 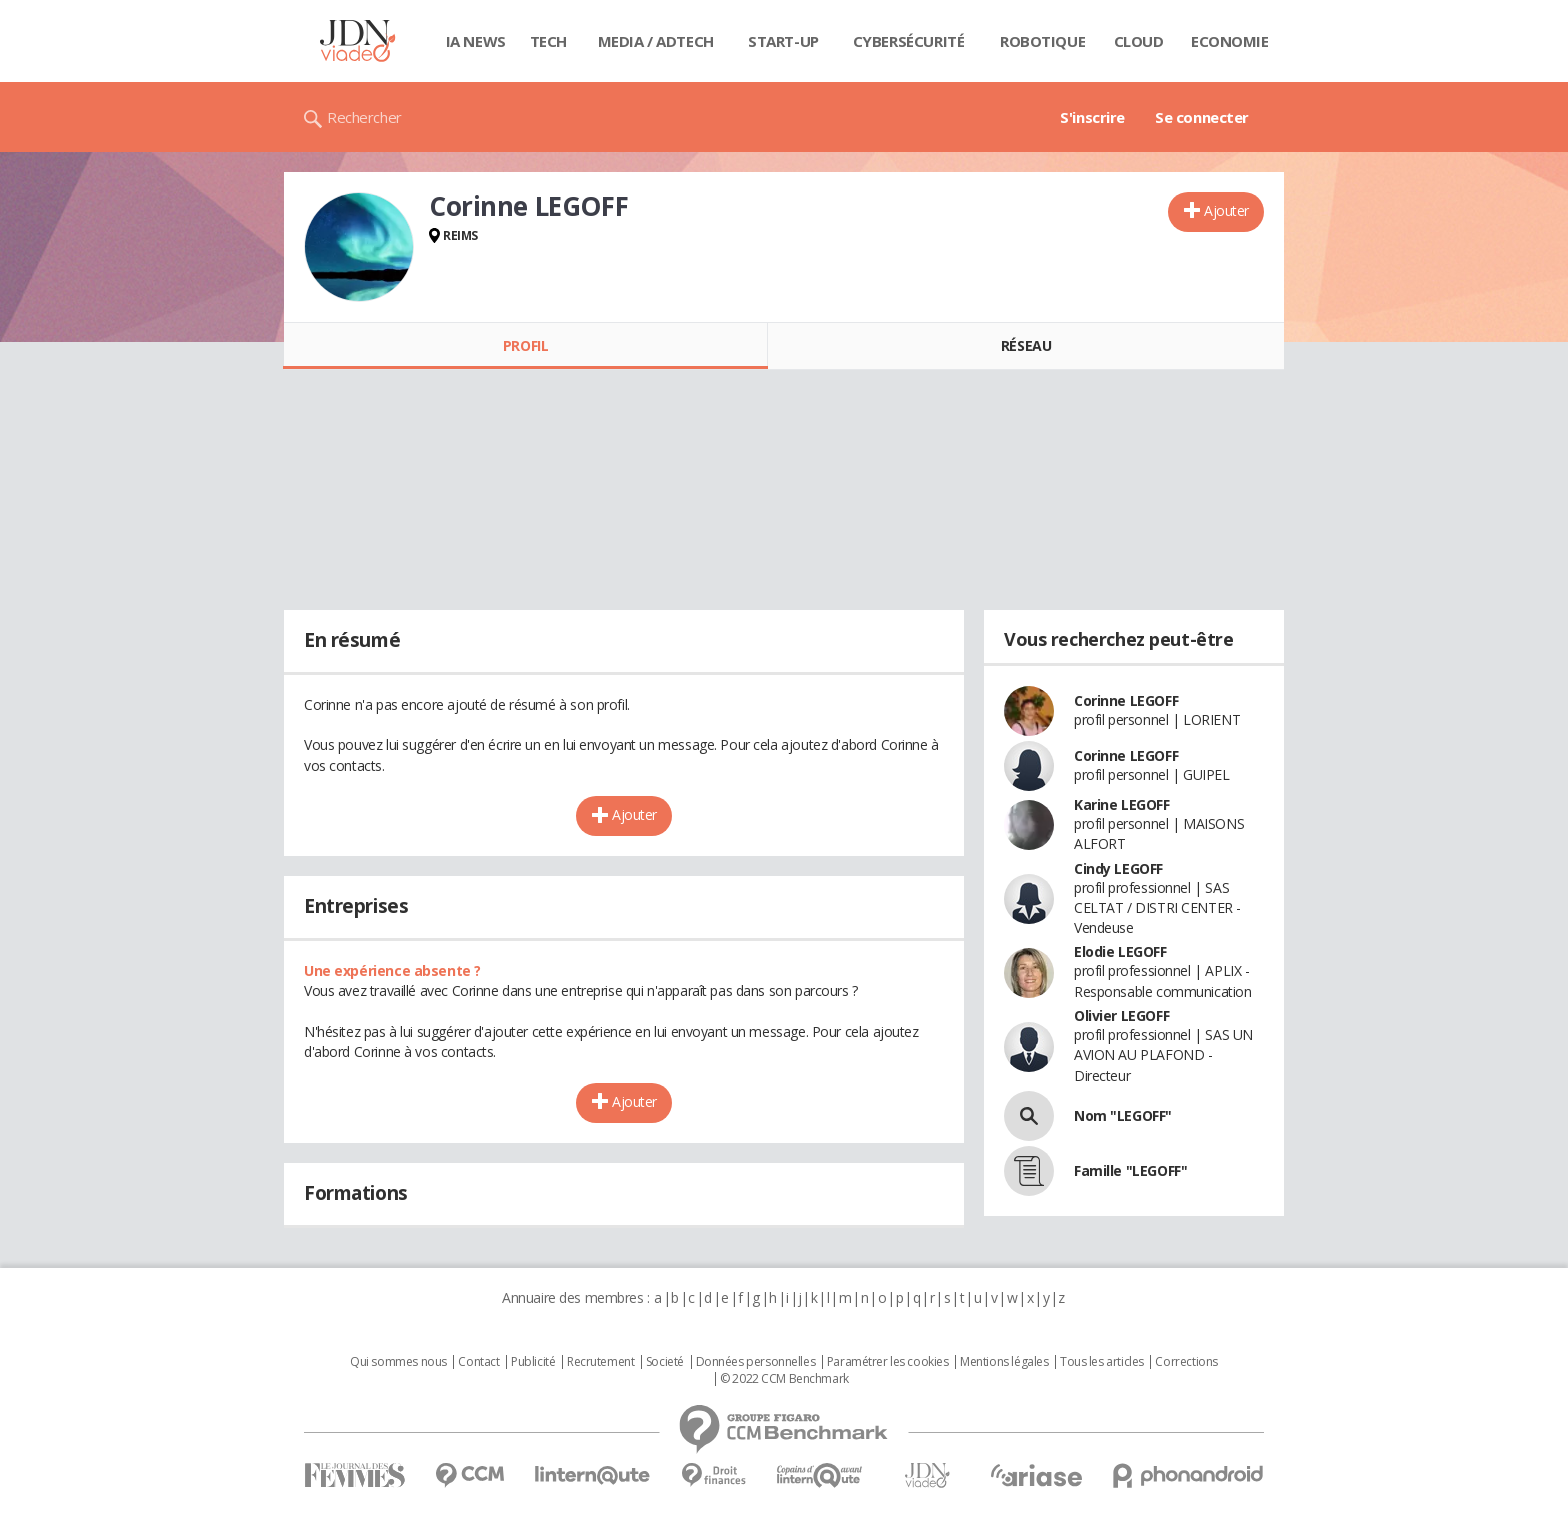 I want to click on Tous les articles, so click(x=1102, y=1362).